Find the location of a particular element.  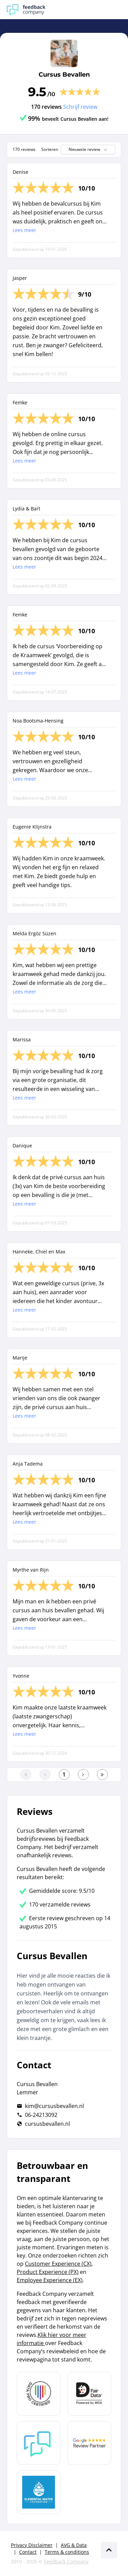

Terms & conditions is located at coordinates (67, 2552).